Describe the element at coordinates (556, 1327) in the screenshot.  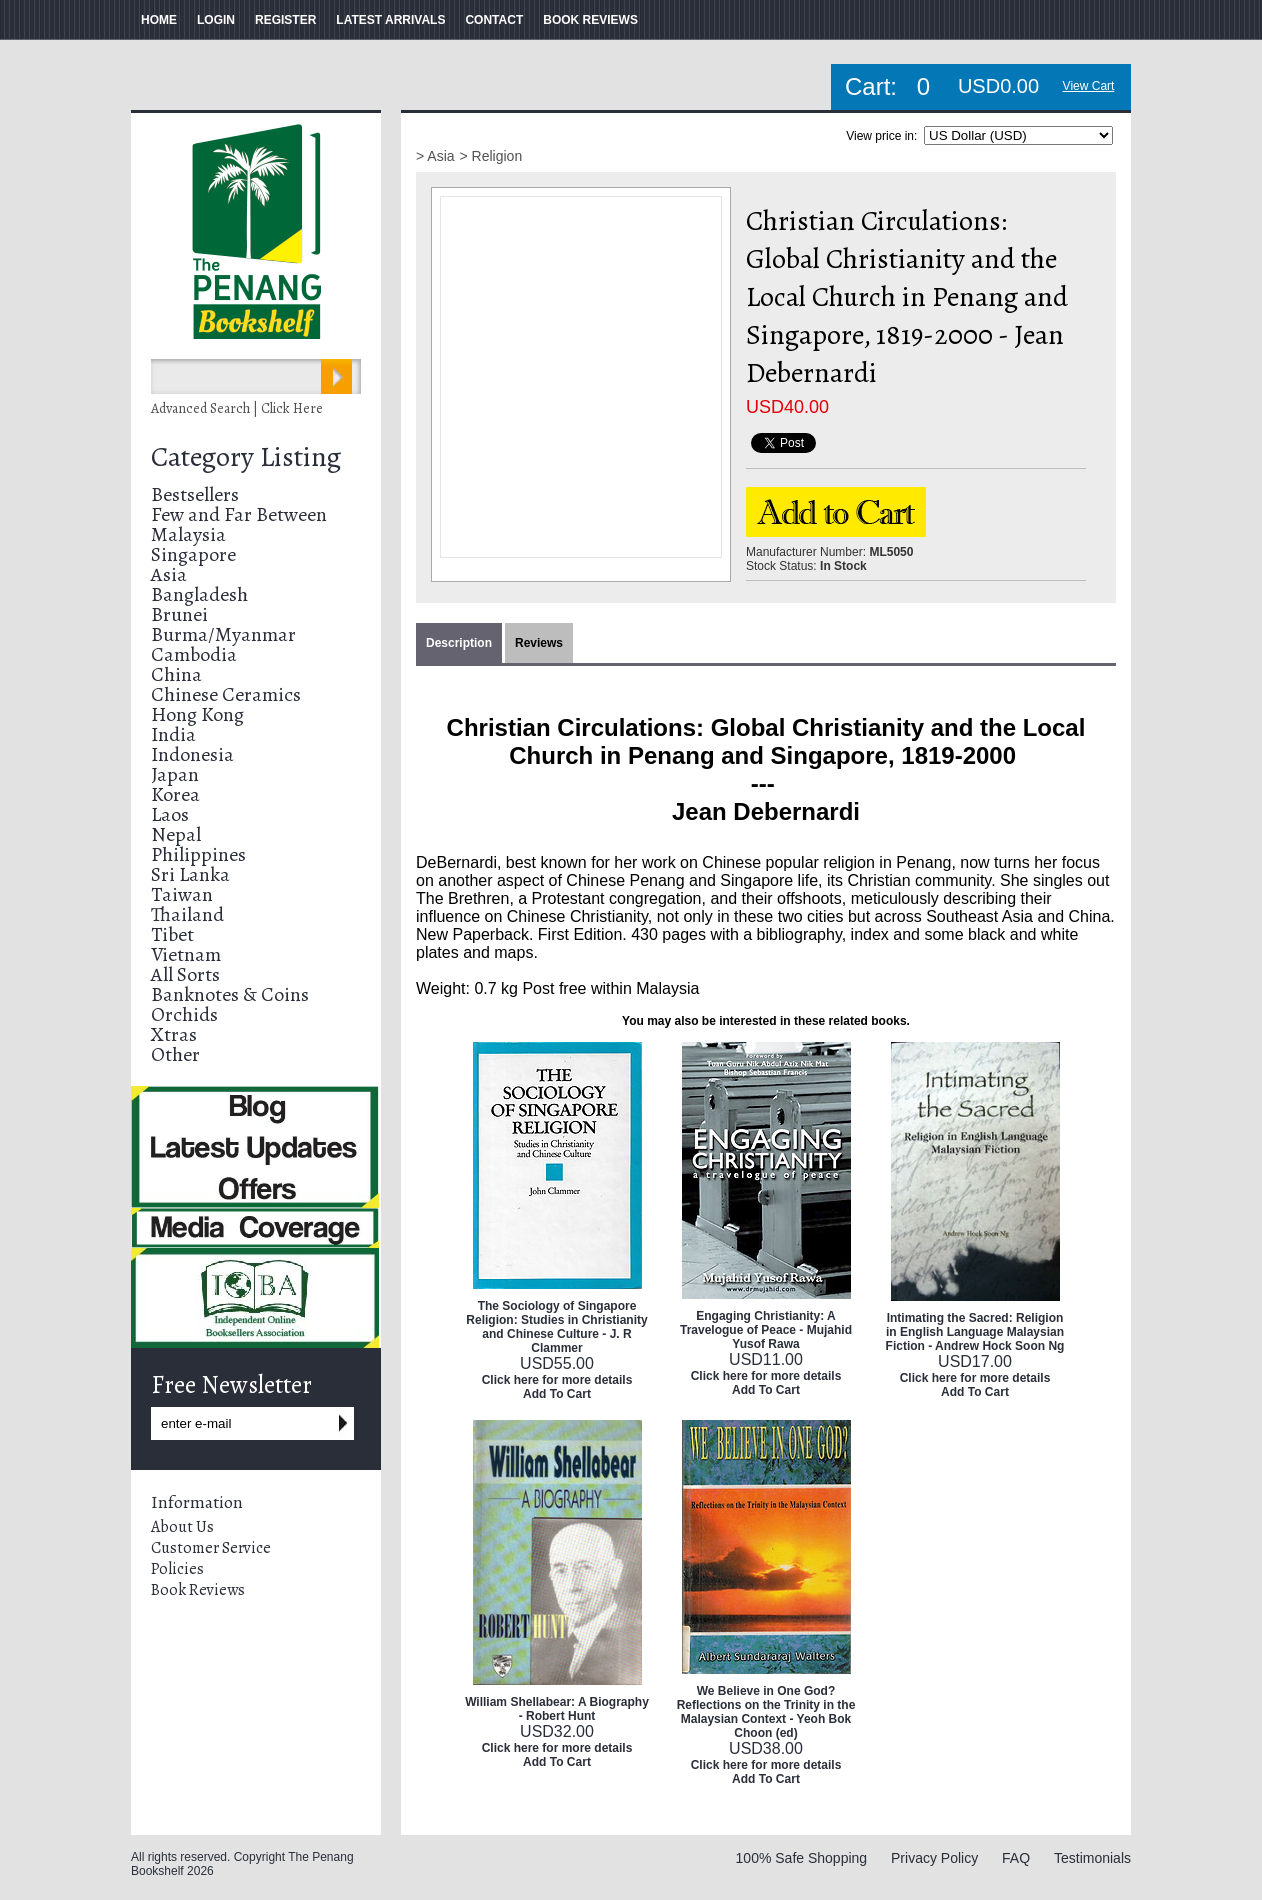
I see `The Sociology of Singapore Religion: Studies in Christianity and Chinese Culture - J. R Clammer` at that location.